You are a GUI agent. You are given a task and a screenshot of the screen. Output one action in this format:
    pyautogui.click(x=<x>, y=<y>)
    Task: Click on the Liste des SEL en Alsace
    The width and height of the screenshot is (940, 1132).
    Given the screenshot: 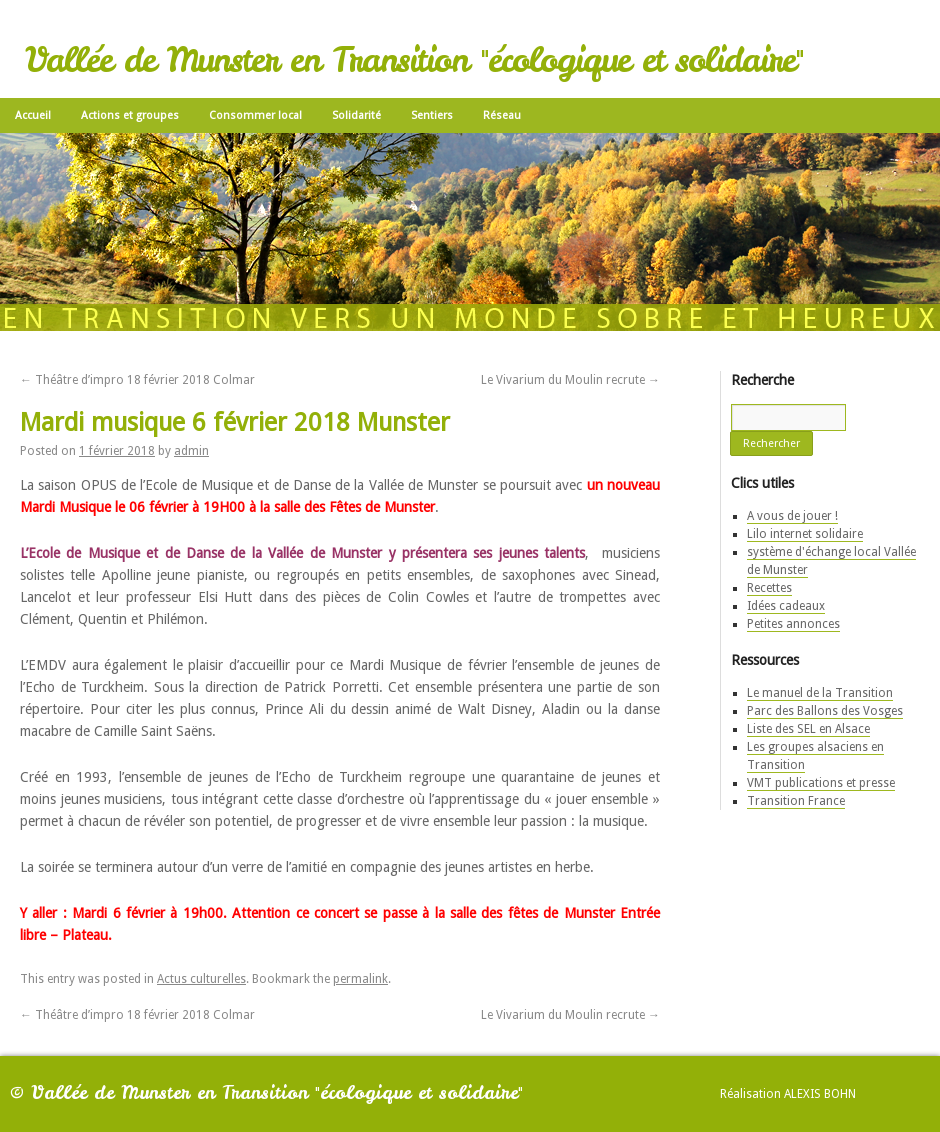 What is the action you would take?
    pyautogui.click(x=808, y=729)
    